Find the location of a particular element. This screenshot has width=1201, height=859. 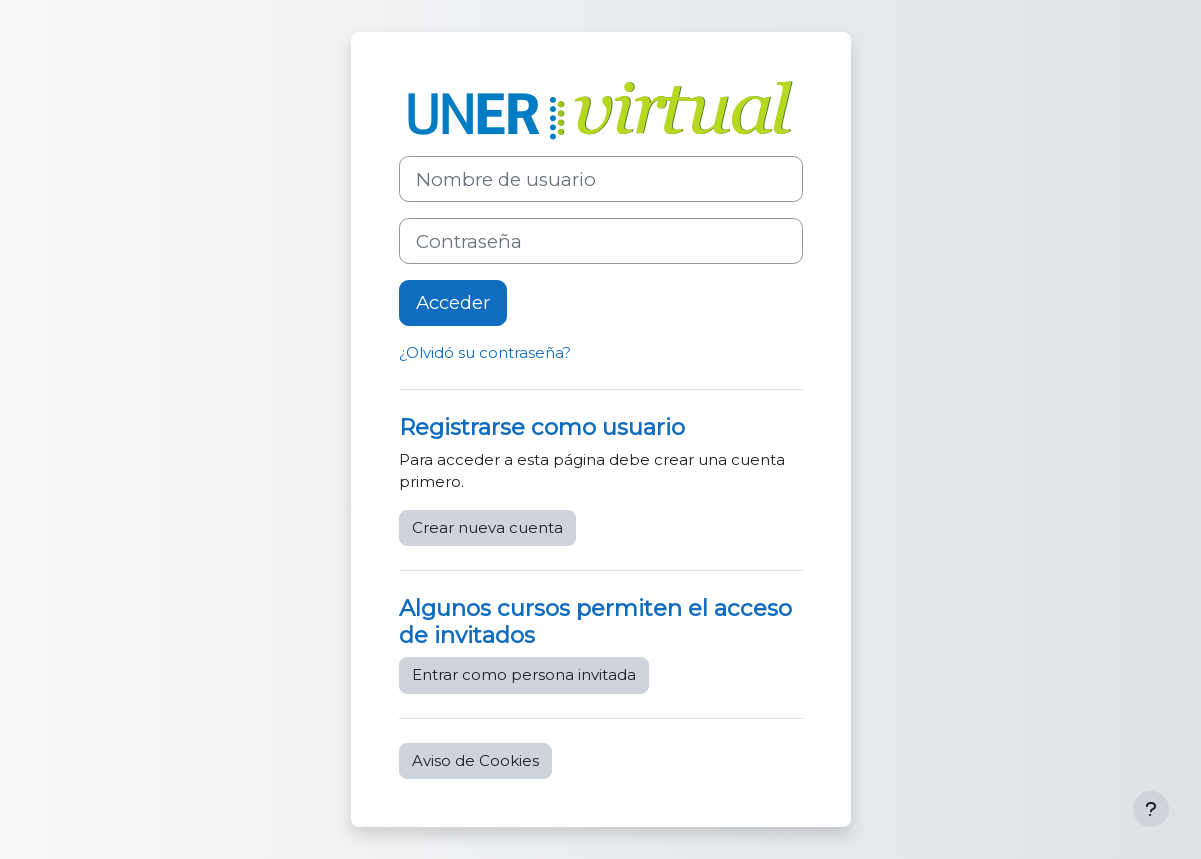

[Mostrar pie de página] is located at coordinates (1151, 809).